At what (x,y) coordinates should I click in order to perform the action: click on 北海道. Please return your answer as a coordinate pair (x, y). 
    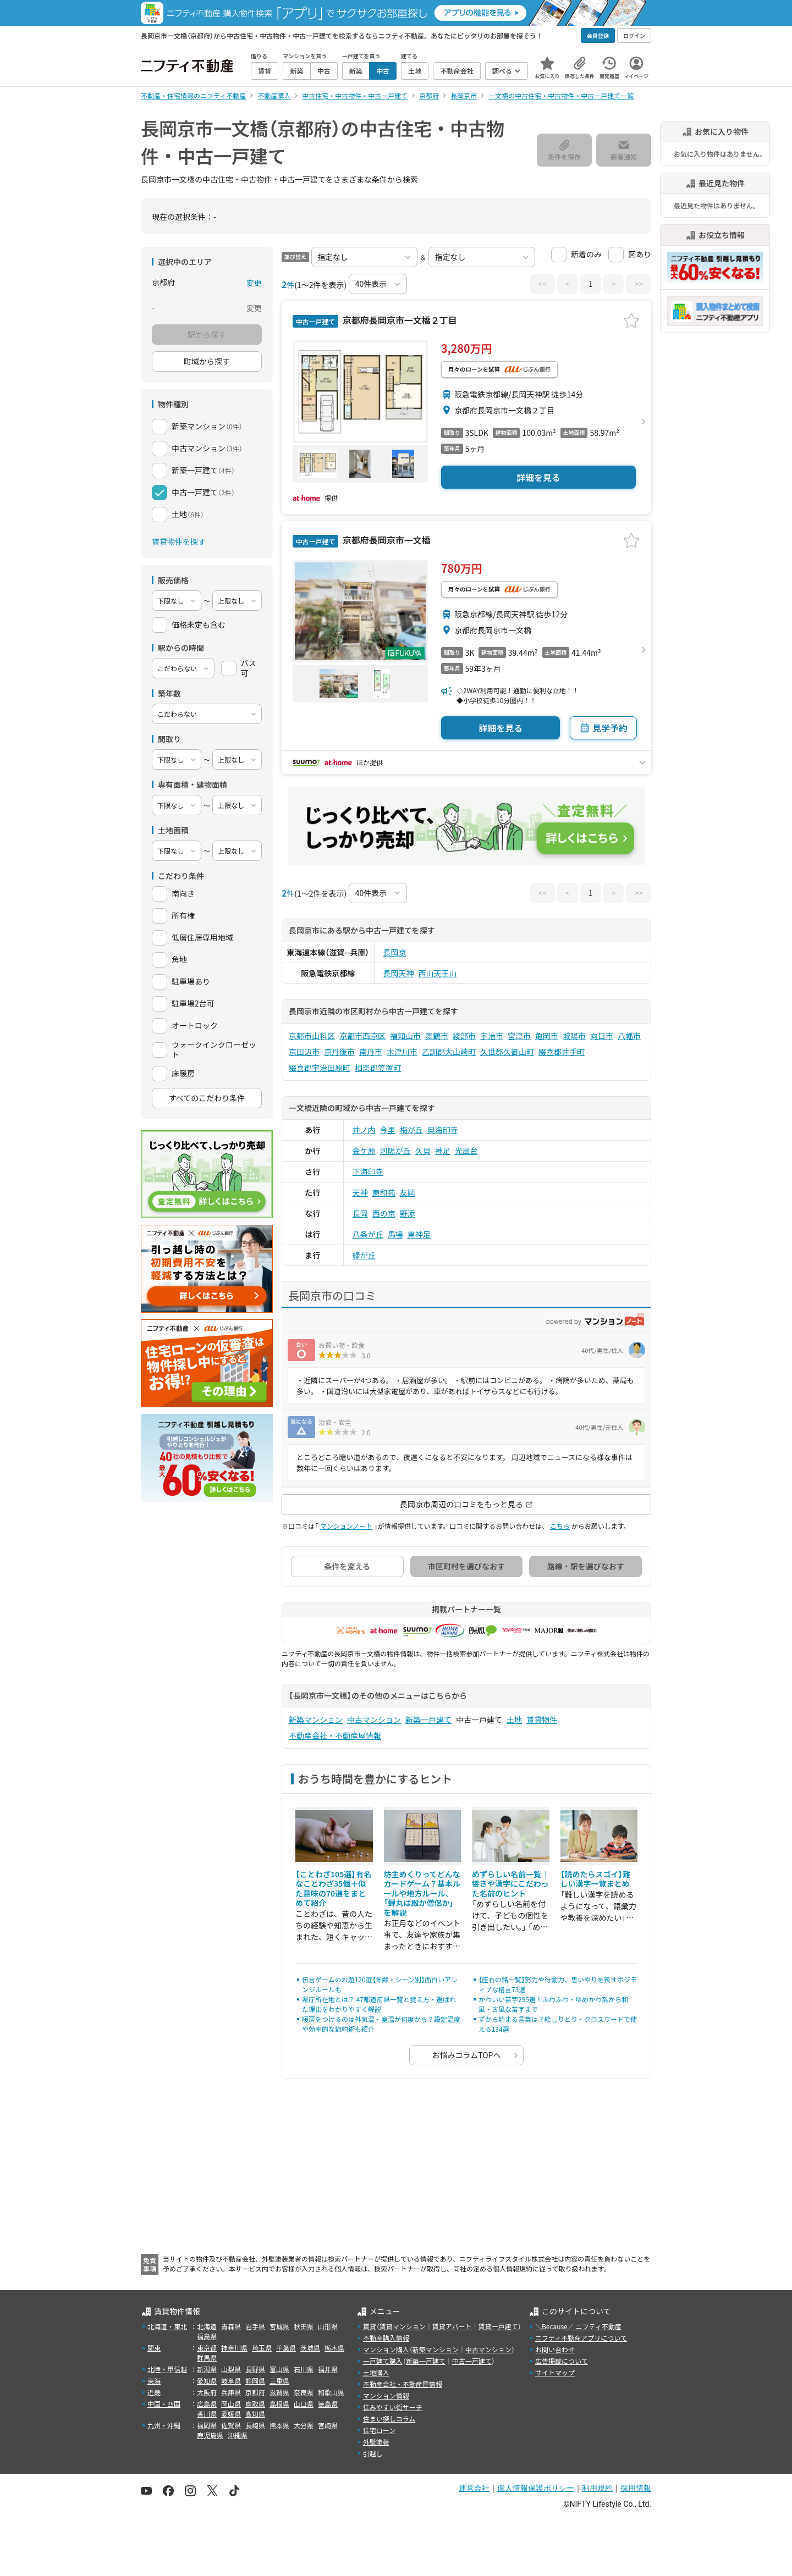
    Looking at the image, I should click on (207, 2326).